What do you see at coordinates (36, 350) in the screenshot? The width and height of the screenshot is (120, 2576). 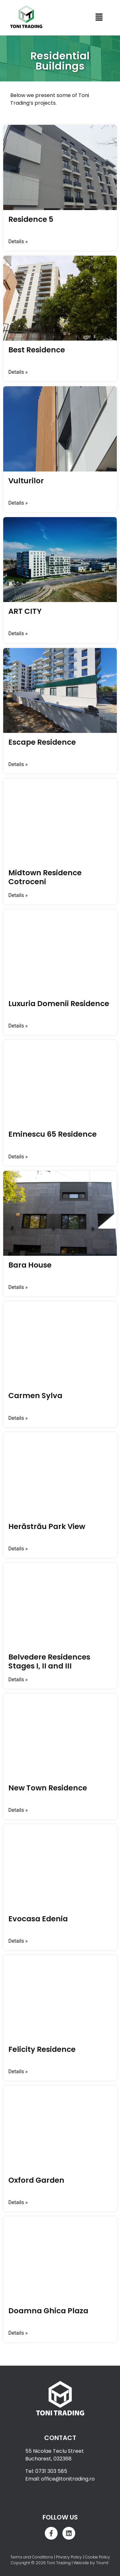 I see `Best Residence` at bounding box center [36, 350].